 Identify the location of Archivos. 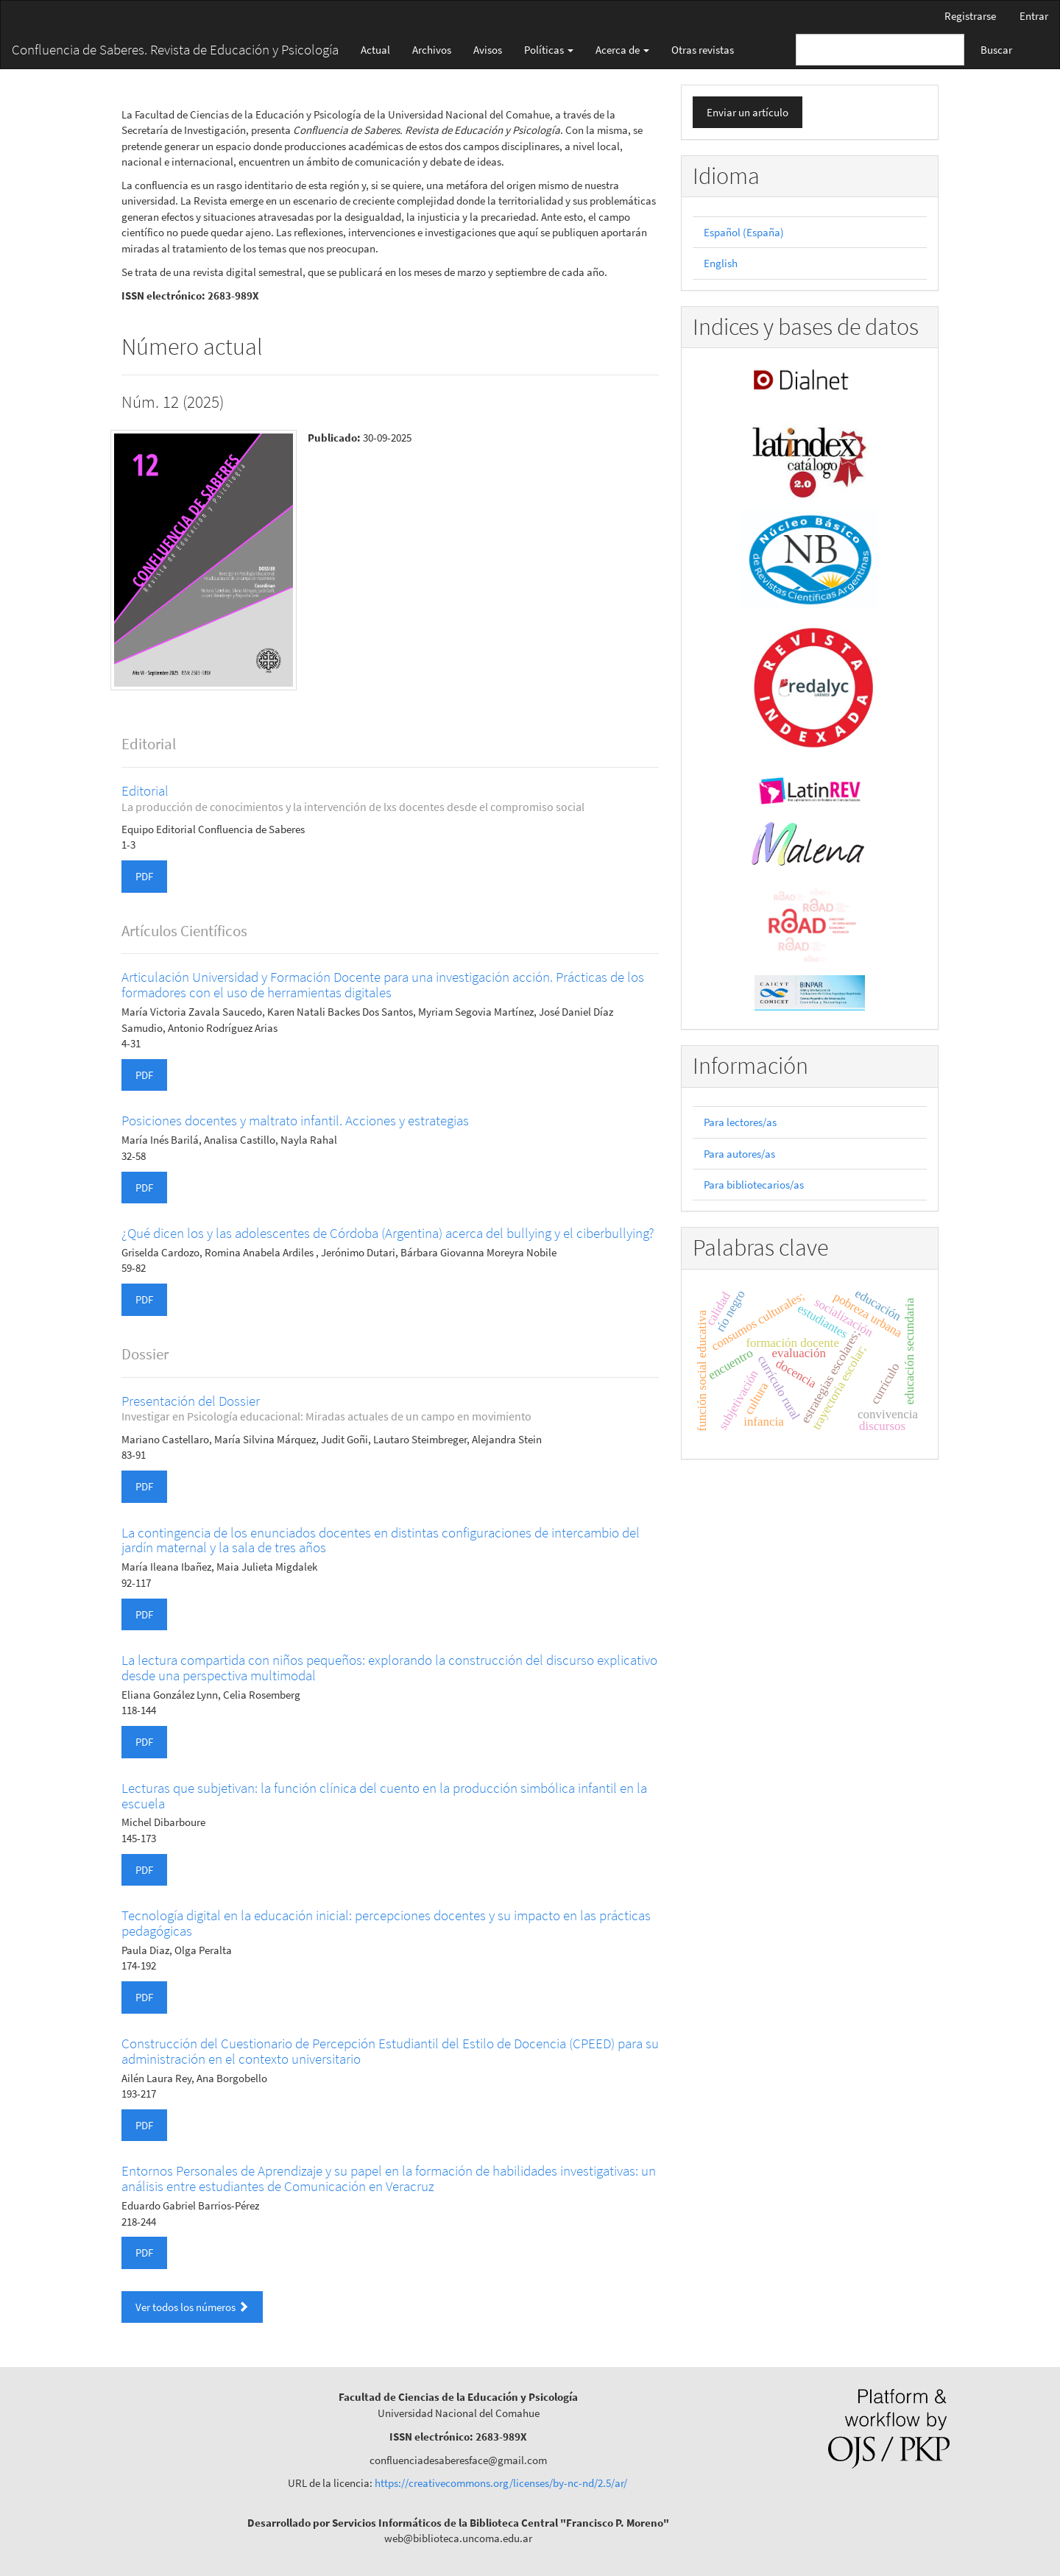
(431, 50).